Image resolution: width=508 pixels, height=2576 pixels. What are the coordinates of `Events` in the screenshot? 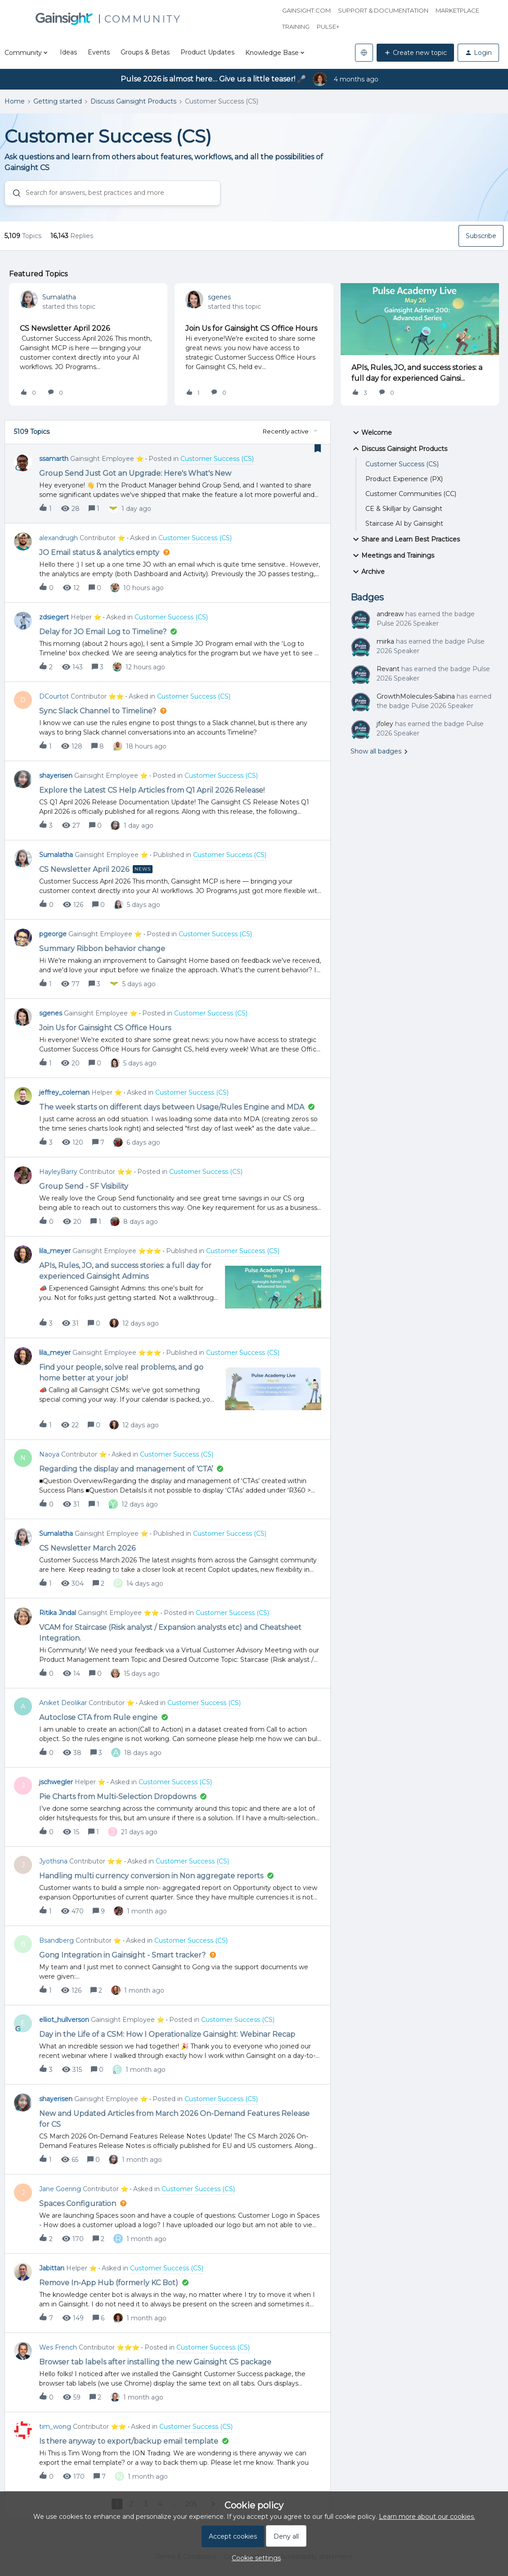 It's located at (99, 52).